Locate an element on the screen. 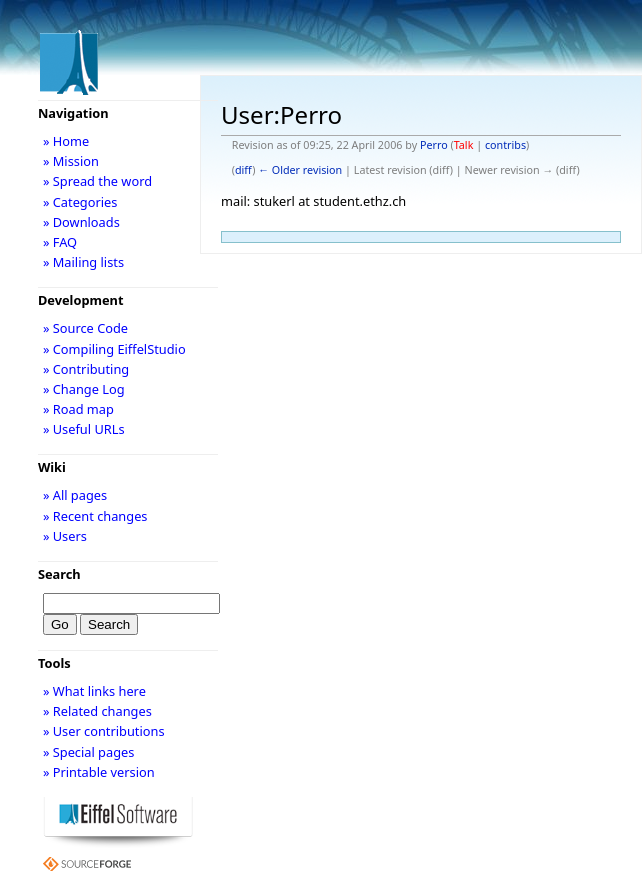 The width and height of the screenshot is (642, 895). Perro is located at coordinates (434, 145).